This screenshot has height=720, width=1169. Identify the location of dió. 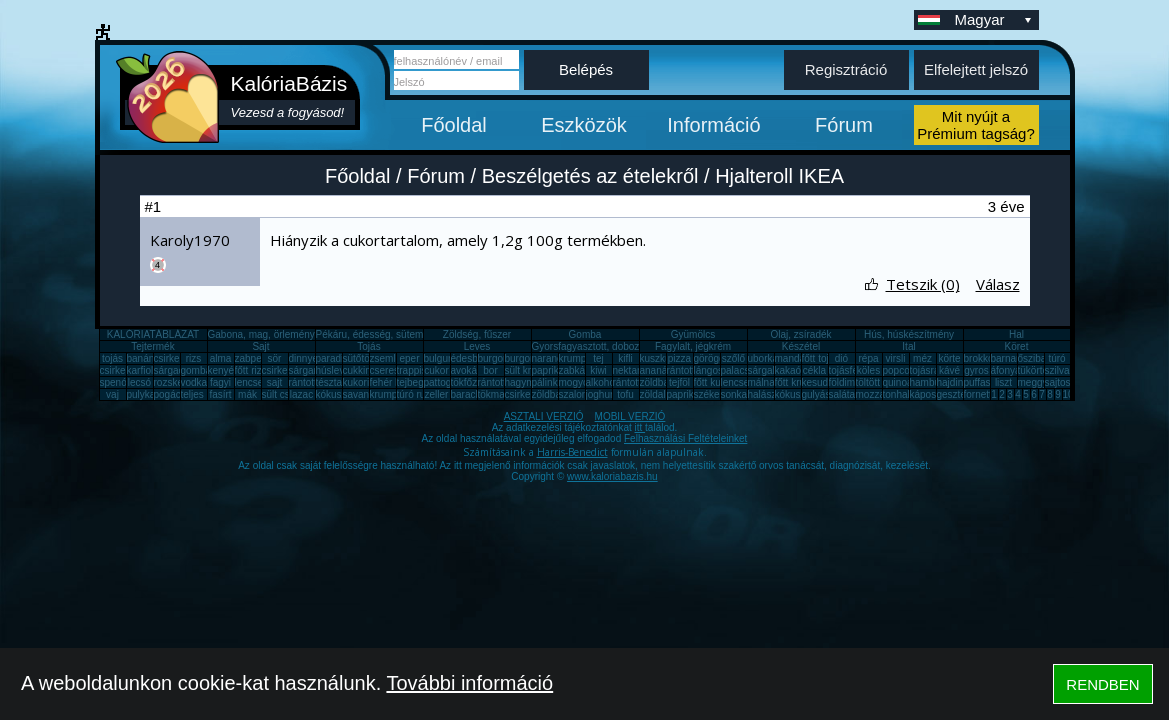
(841, 358).